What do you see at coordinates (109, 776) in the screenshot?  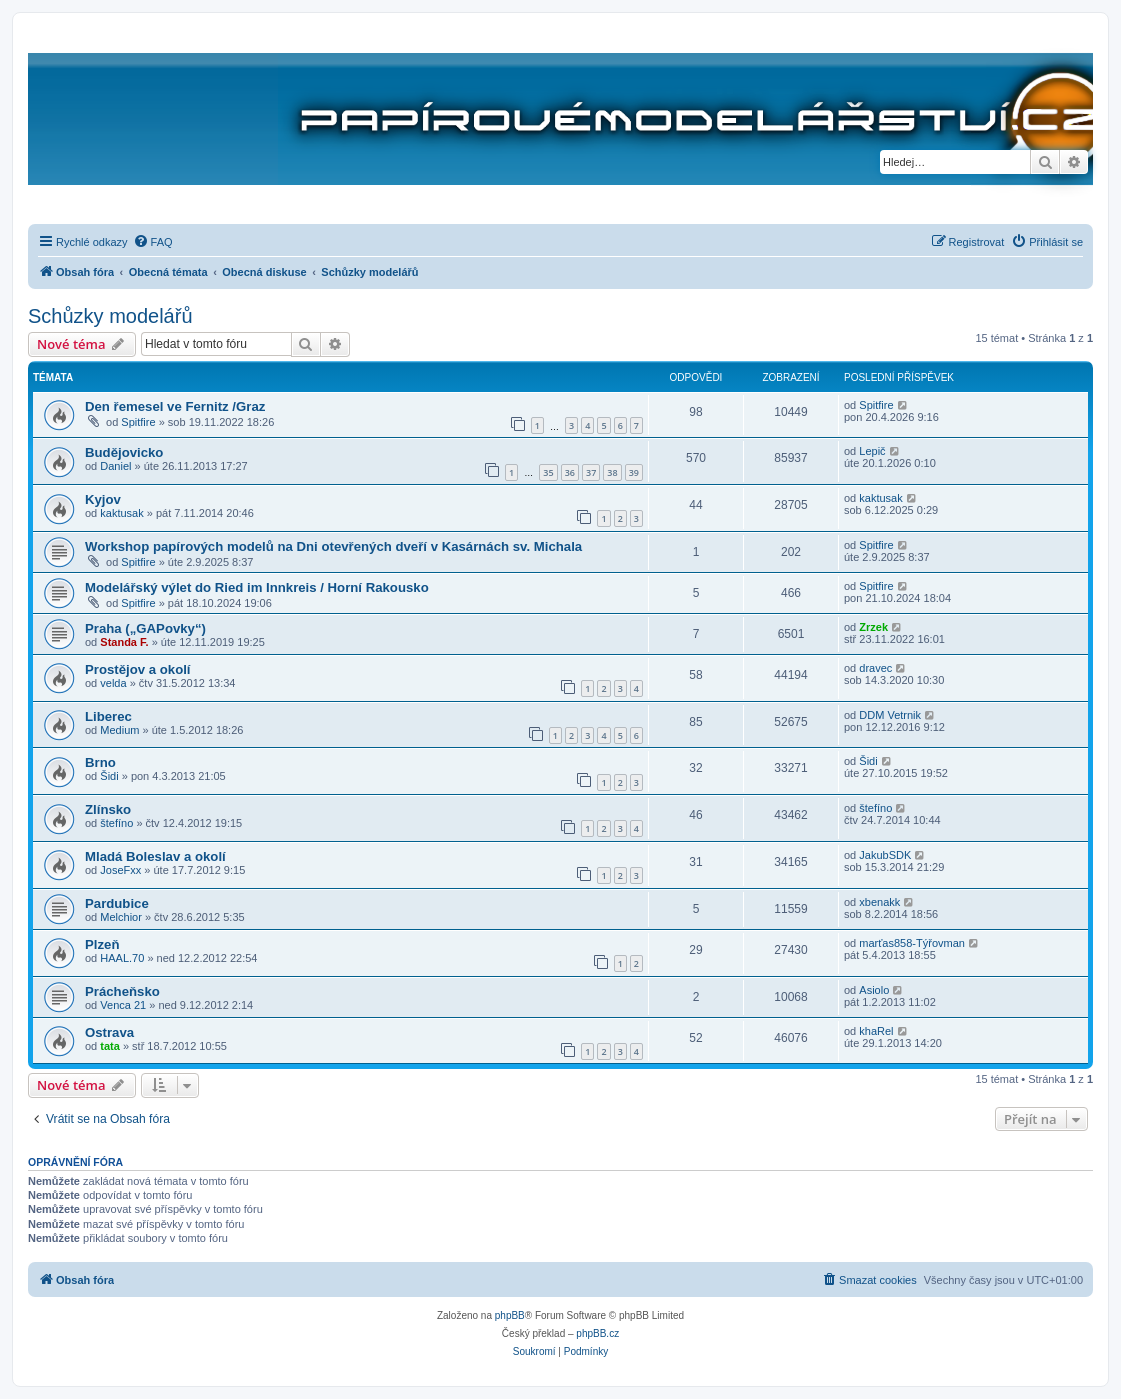 I see `Šidi` at bounding box center [109, 776].